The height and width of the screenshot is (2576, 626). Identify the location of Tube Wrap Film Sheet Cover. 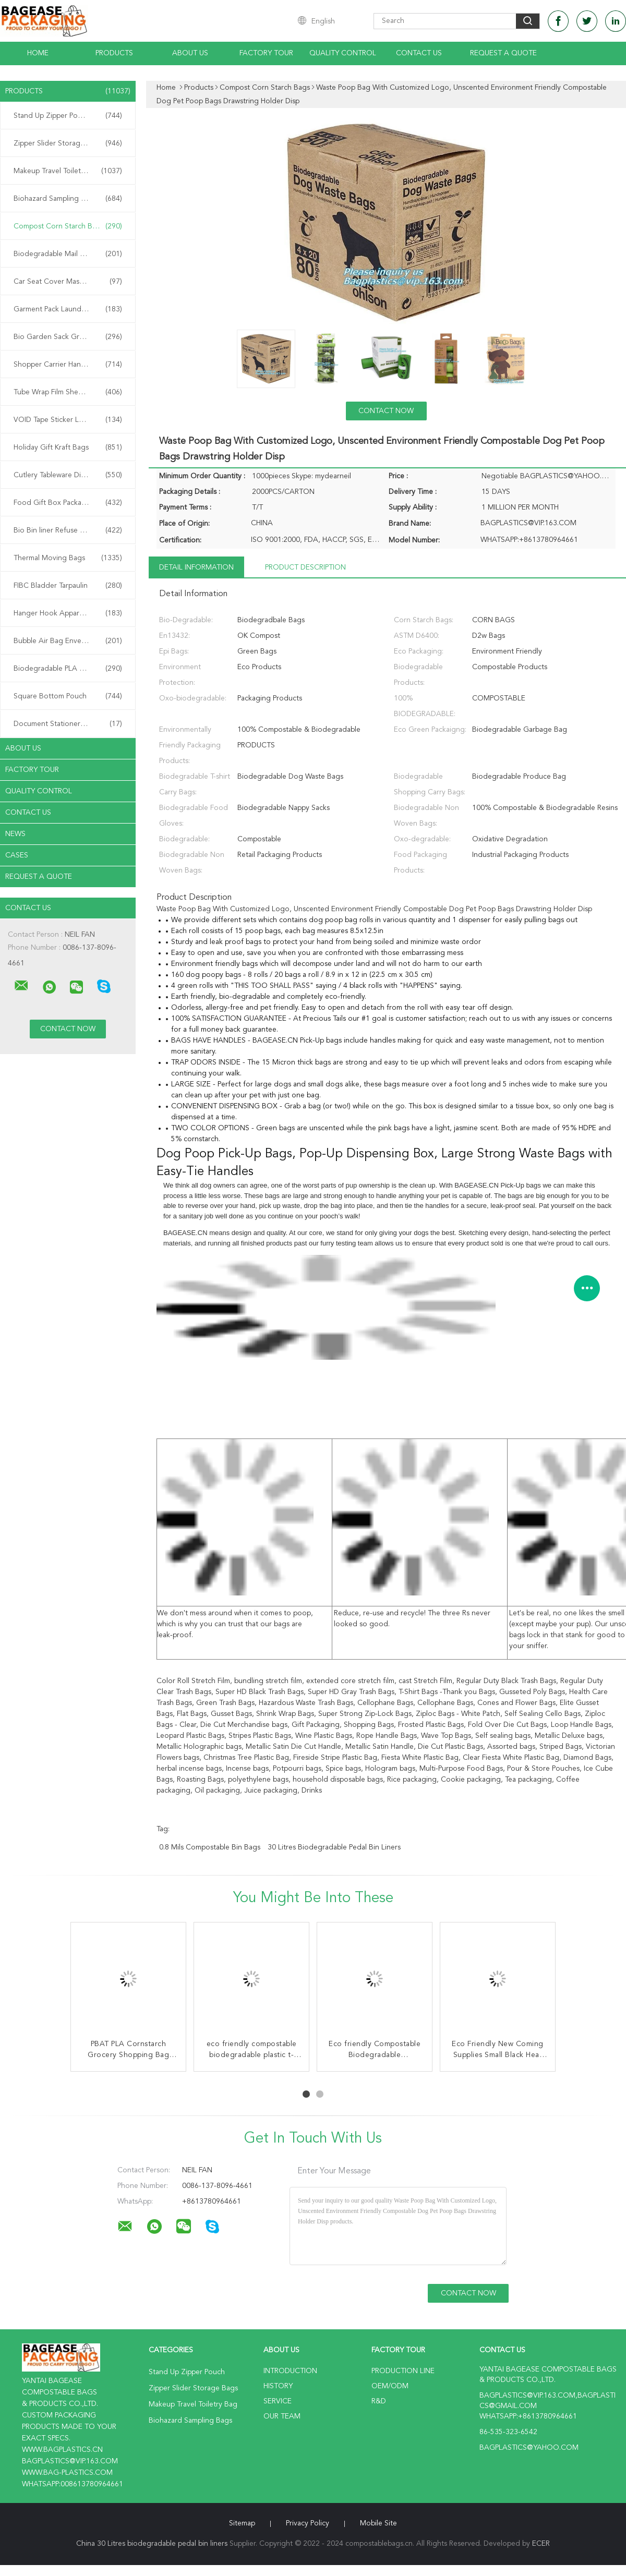
(68, 392).